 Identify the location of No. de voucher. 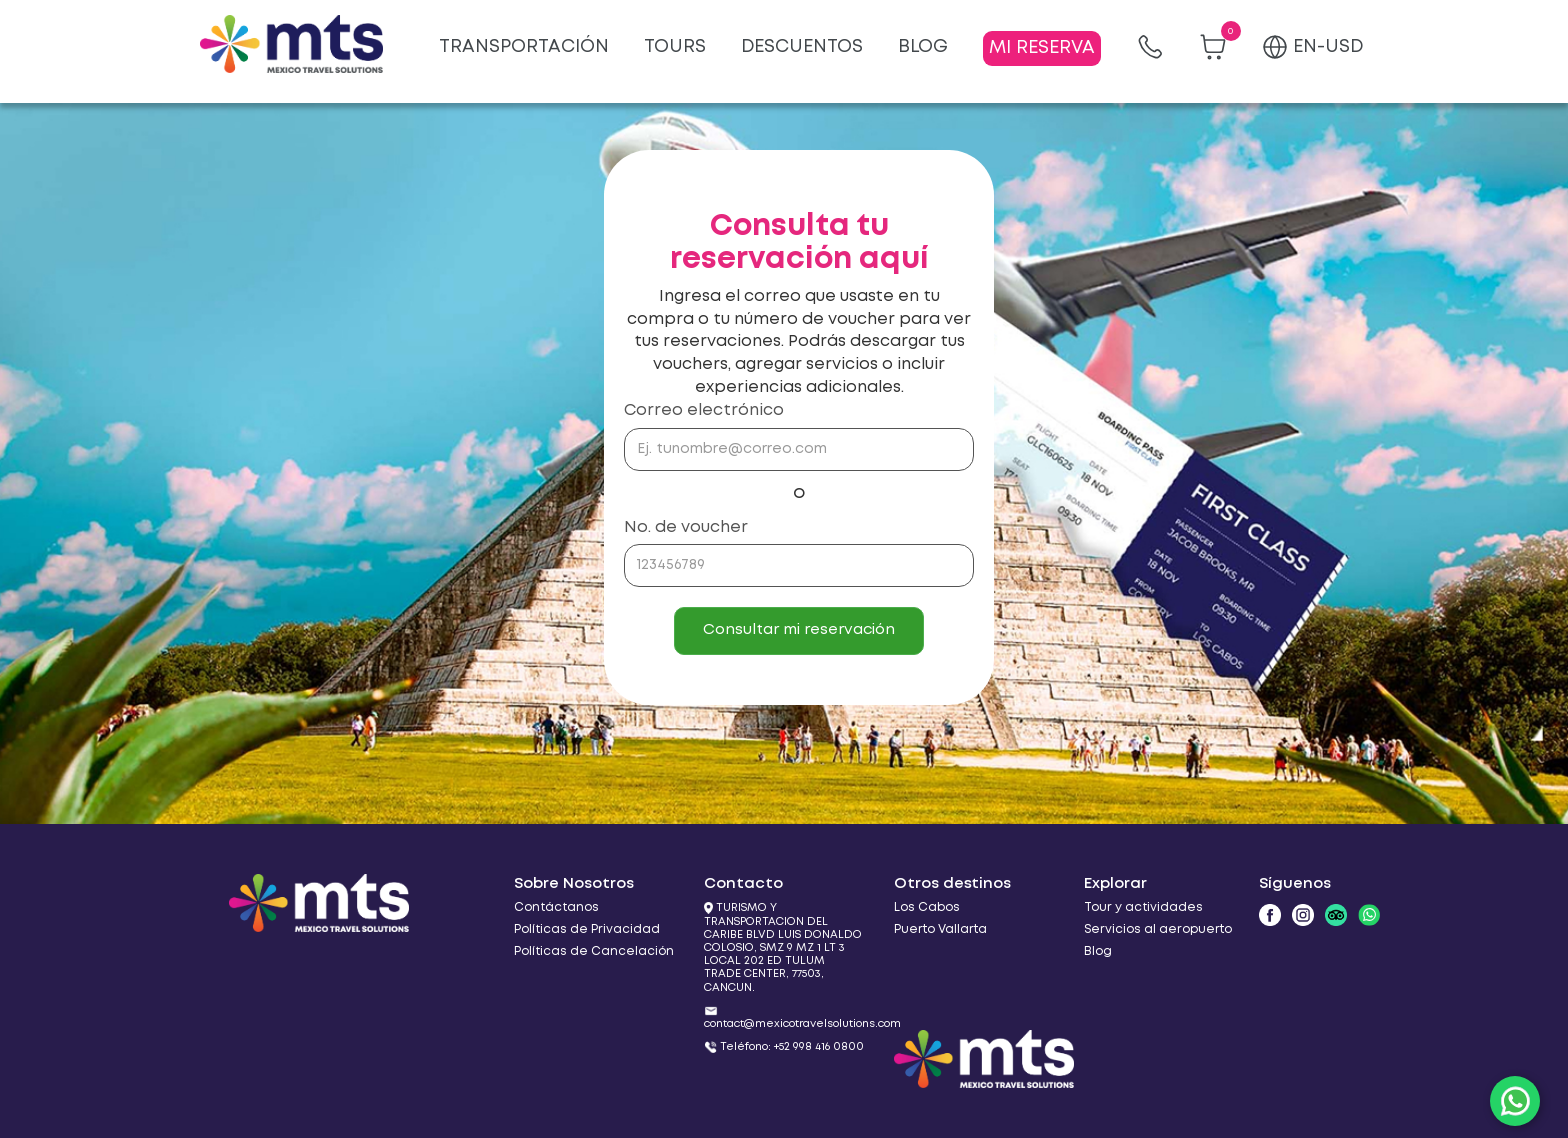
(686, 527).